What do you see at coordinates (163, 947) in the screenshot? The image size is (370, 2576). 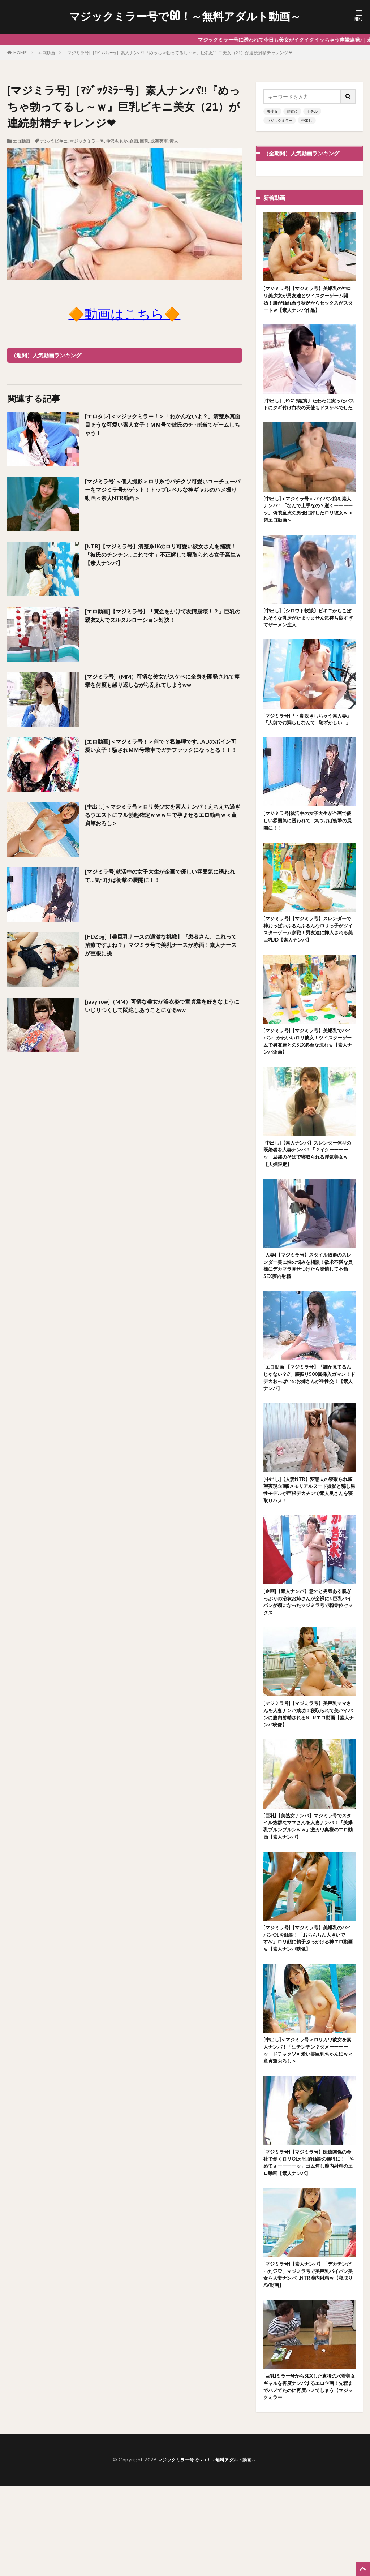 I see `[HDZog]【美巨乳ナースの過激な挑戦】『患者さん、これって治療ですよね？』マジミラ号で美乳ナースが赤面！素人ナースが巨根に挑` at bounding box center [163, 947].